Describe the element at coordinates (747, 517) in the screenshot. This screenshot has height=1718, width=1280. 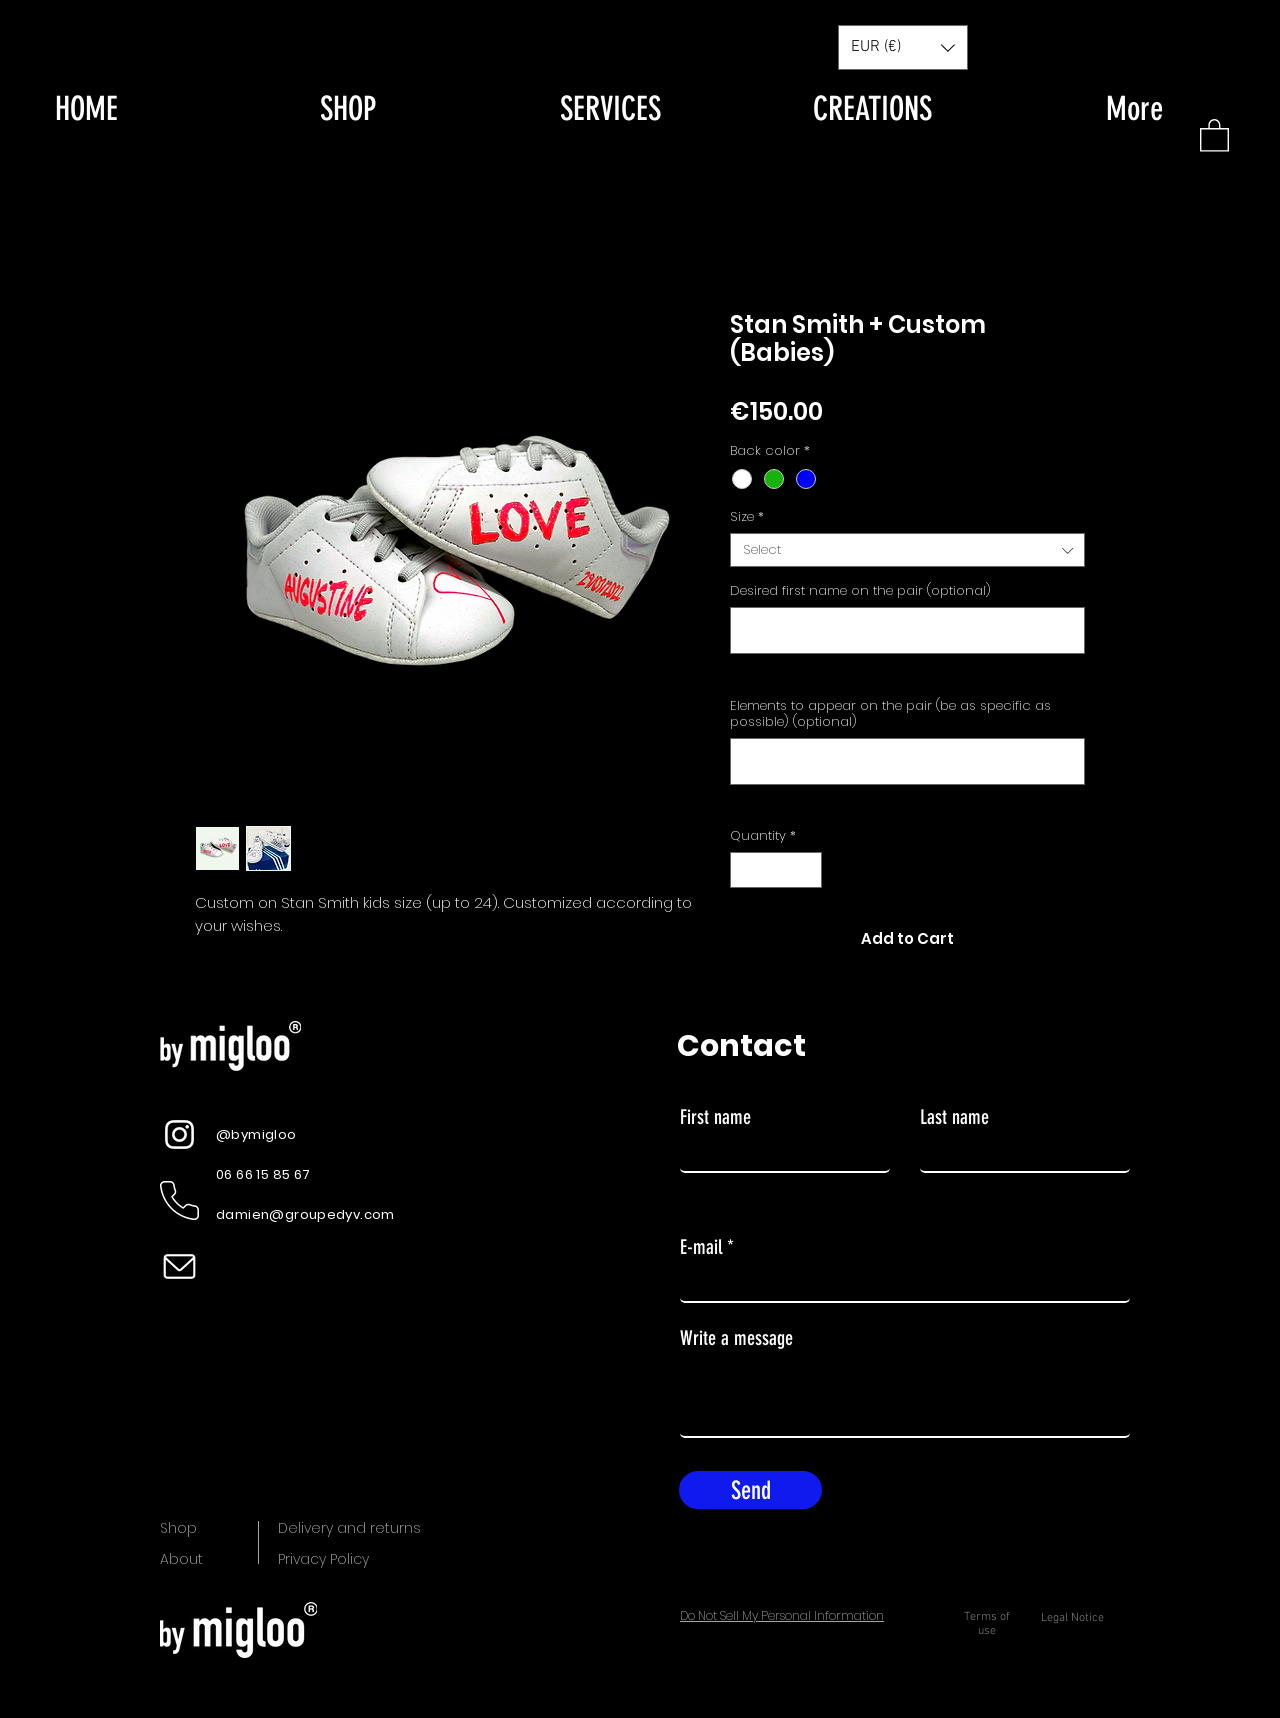
I see `Size` at that location.